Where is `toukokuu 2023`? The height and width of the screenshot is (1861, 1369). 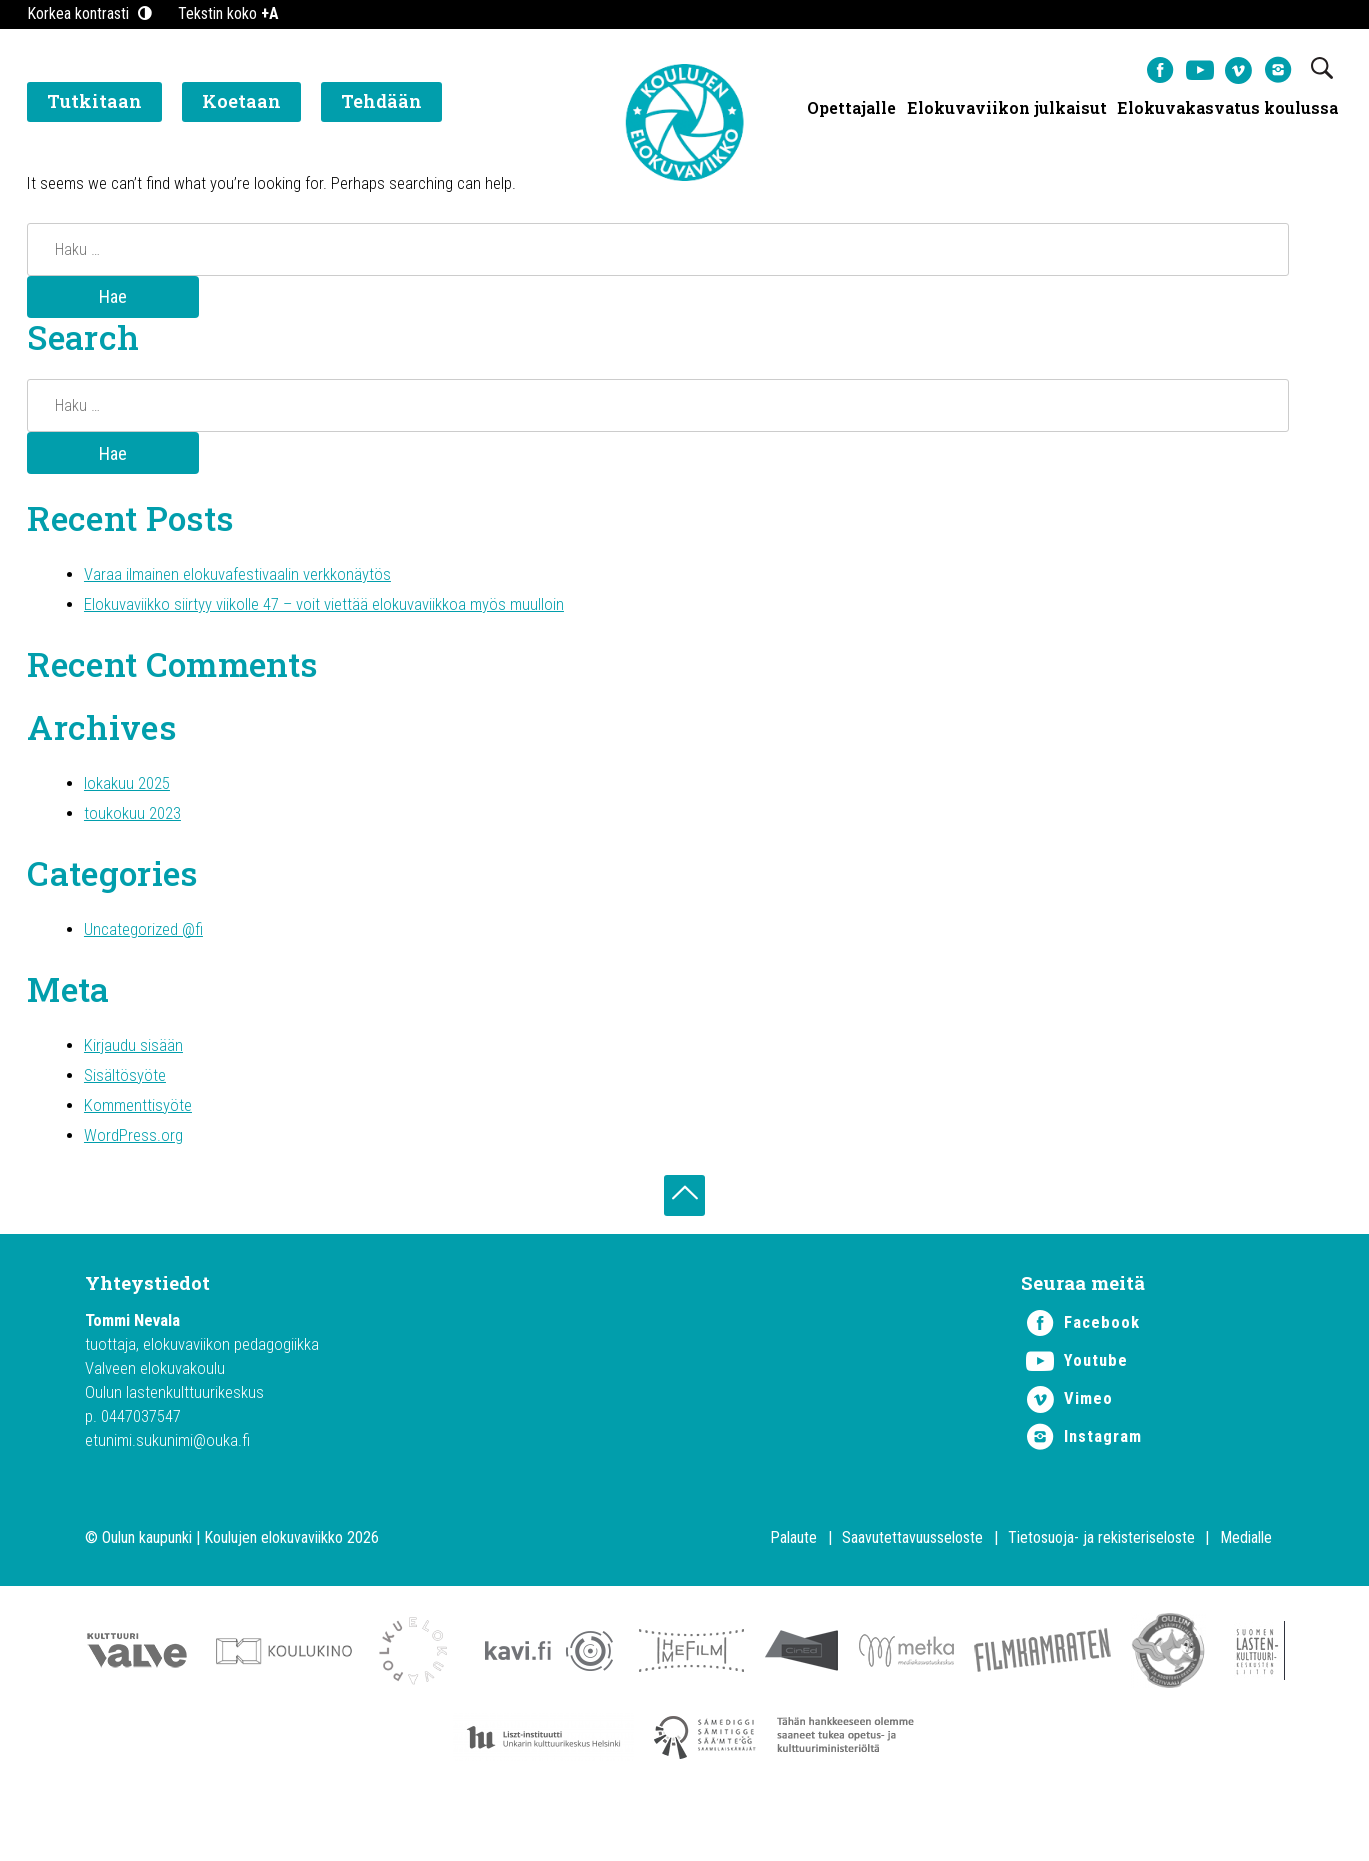
toukokuu 2023 is located at coordinates (136, 835).